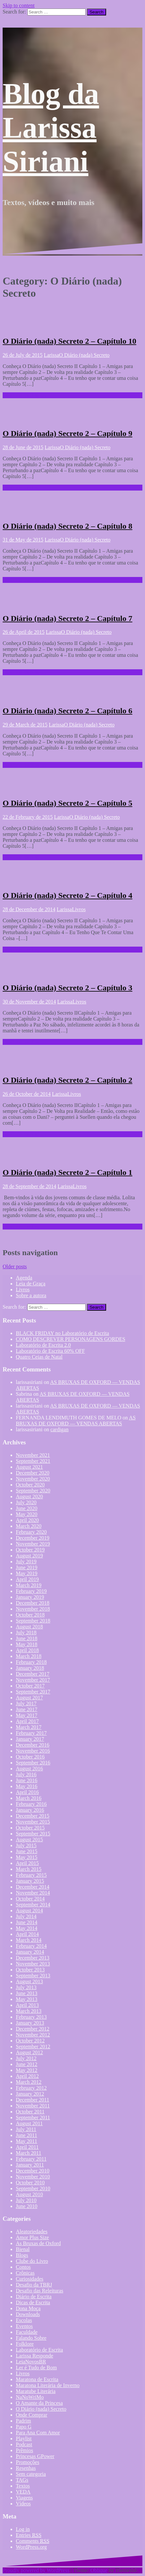 This screenshot has height=2576, width=145. I want to click on COMO DESCREVER PERSONAGENS GORDES, so click(70, 1339).